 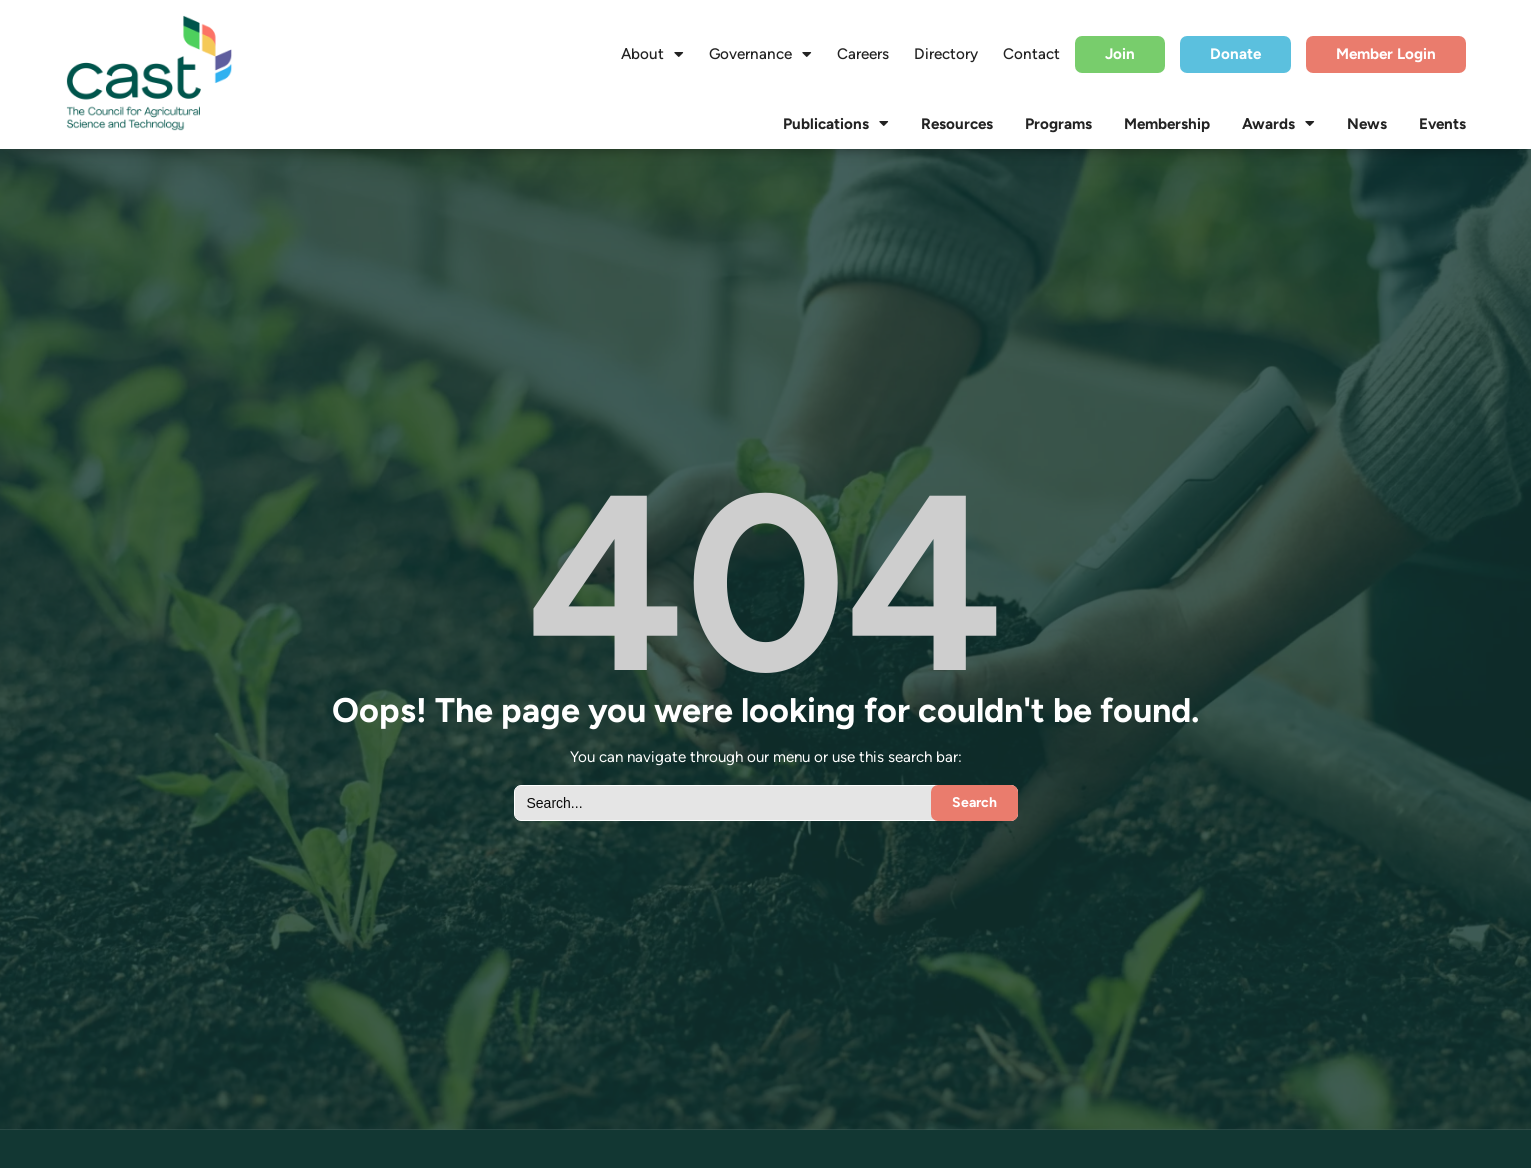 I want to click on Awards, so click(x=1278, y=124).